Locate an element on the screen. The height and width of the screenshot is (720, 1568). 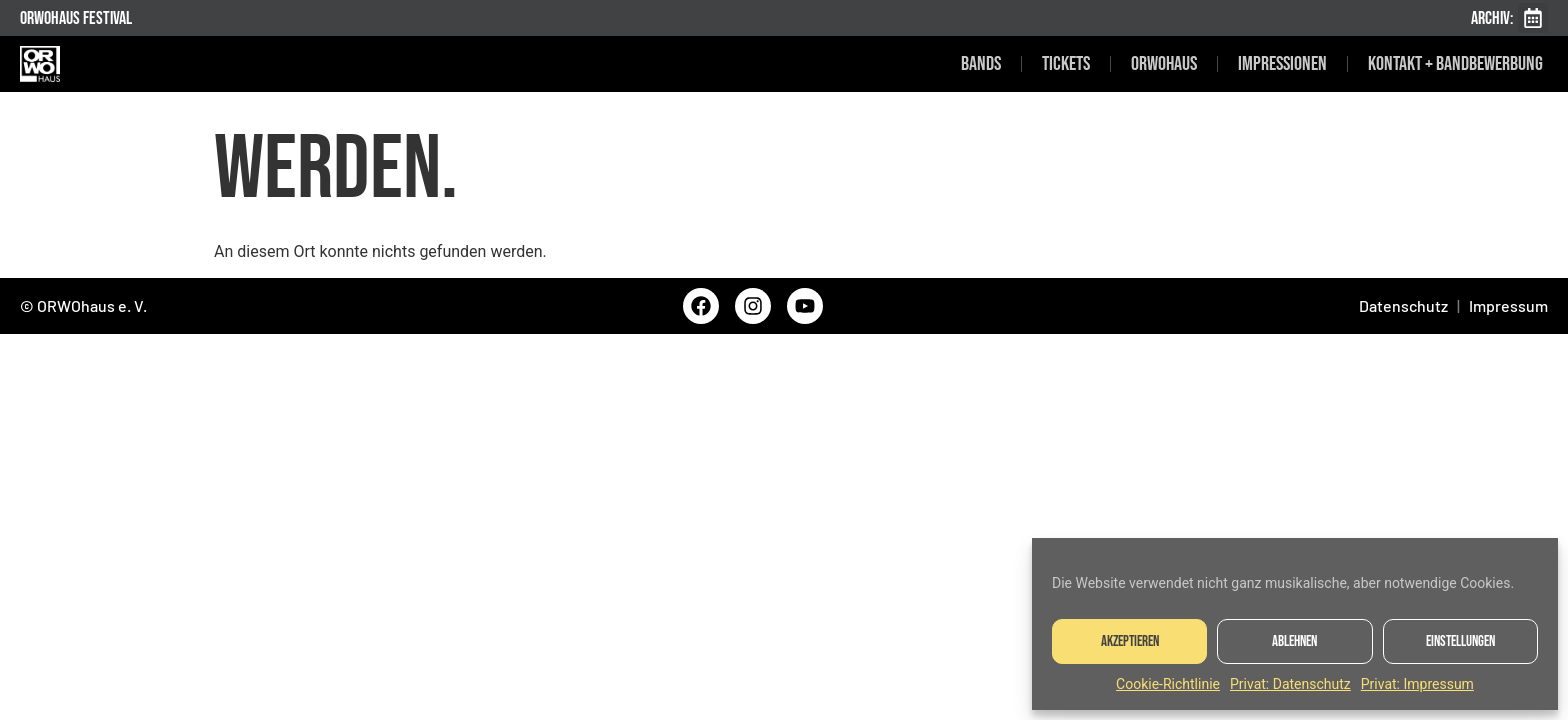
[button] is located at coordinates (1533, 18).